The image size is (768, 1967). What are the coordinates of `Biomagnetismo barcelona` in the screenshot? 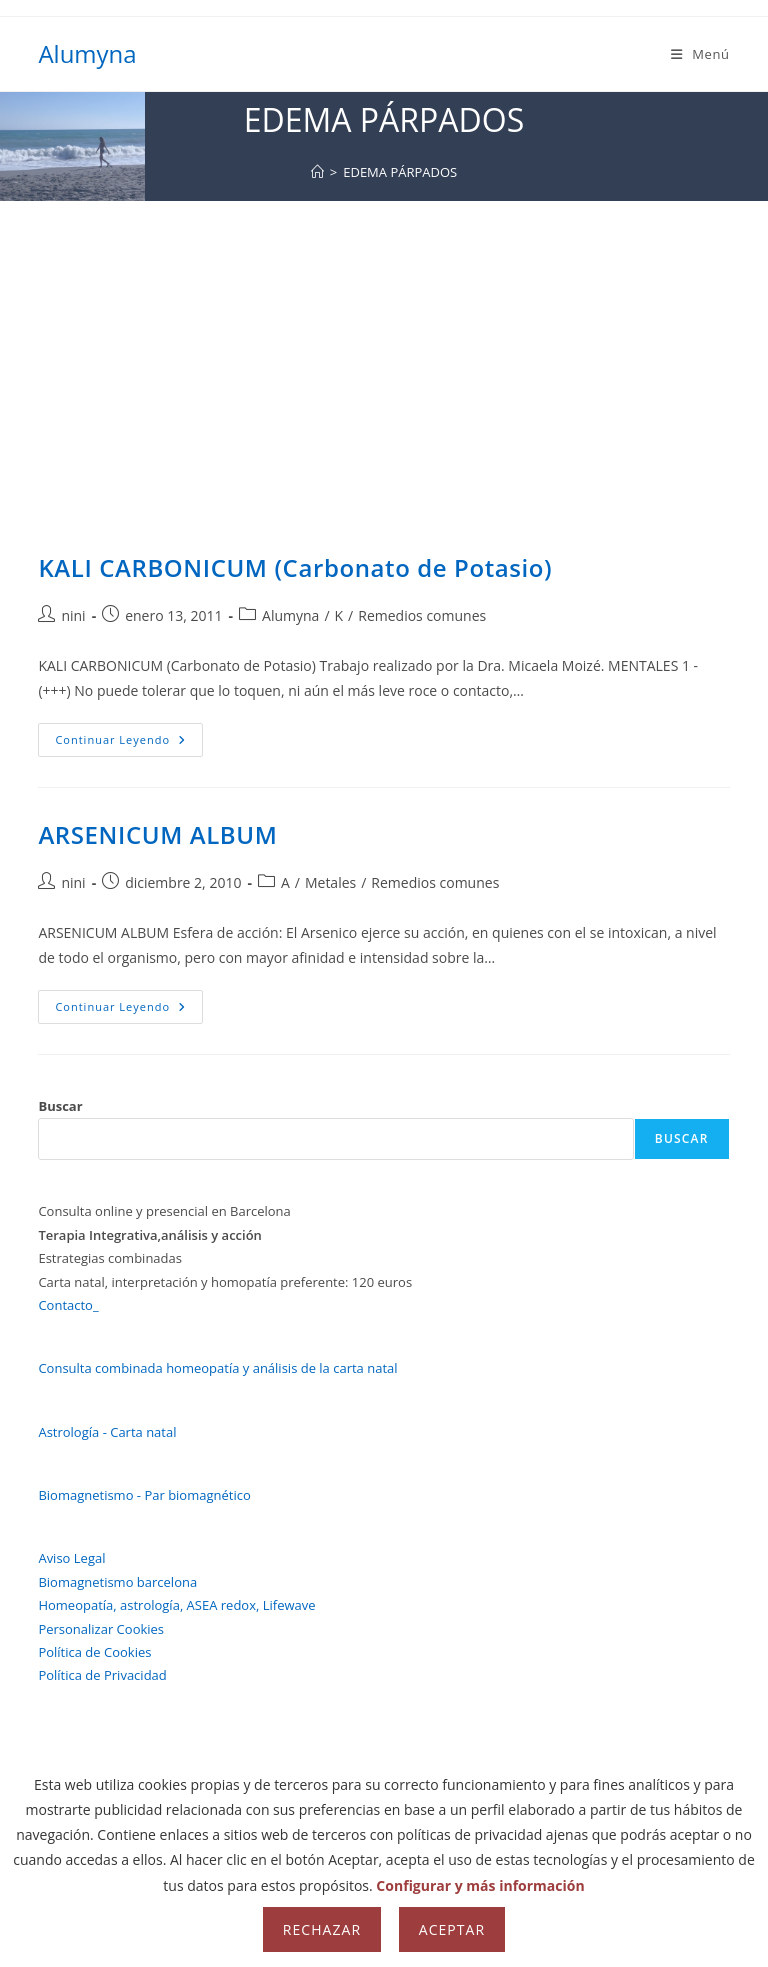 It's located at (117, 1582).